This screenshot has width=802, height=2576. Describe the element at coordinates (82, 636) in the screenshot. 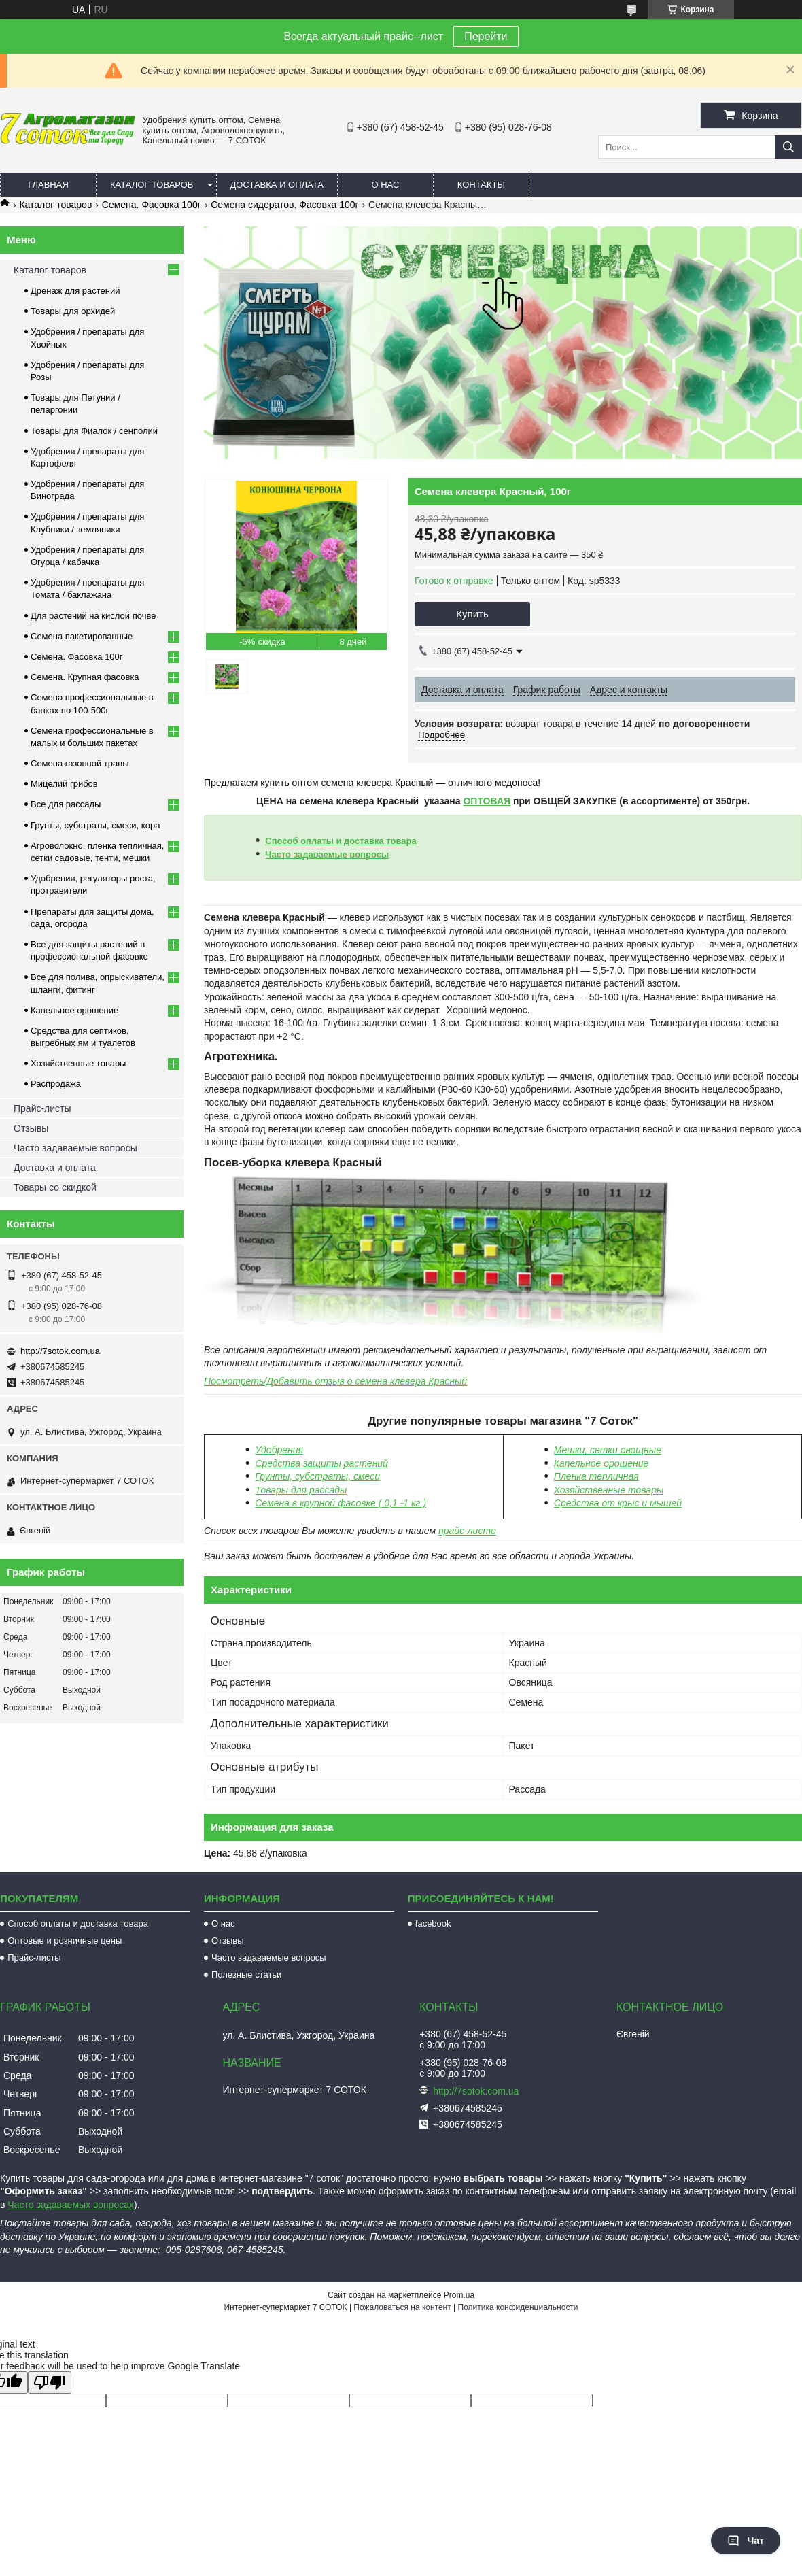

I see `Семена пакетированные` at that location.